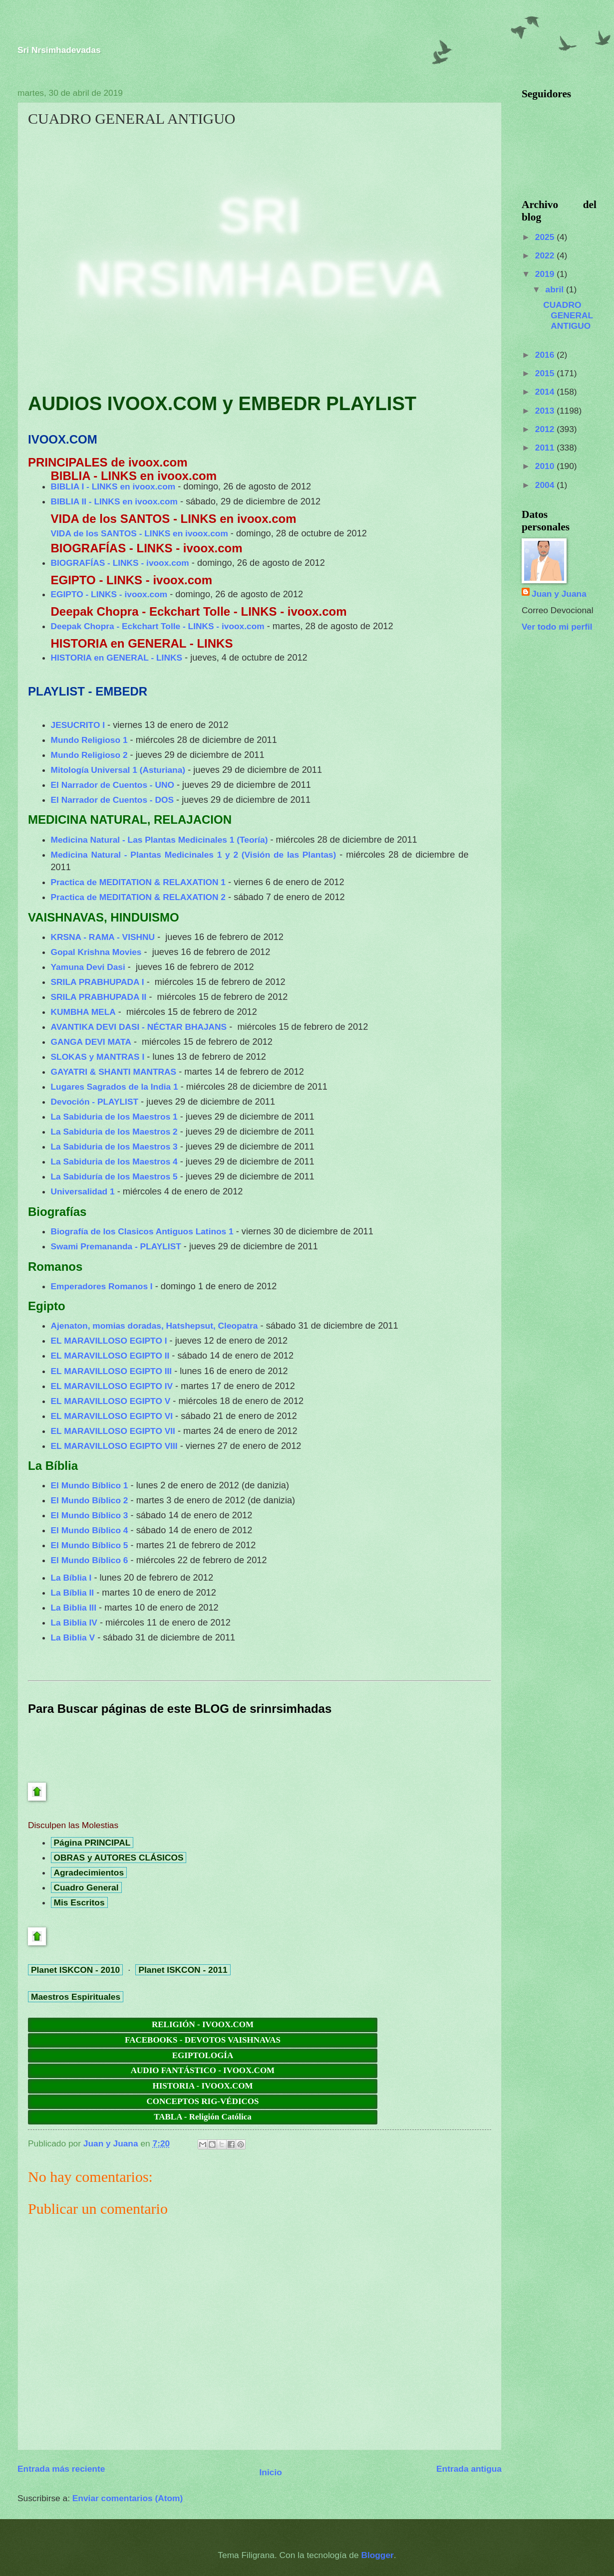  What do you see at coordinates (377, 2555) in the screenshot?
I see `Blogger` at bounding box center [377, 2555].